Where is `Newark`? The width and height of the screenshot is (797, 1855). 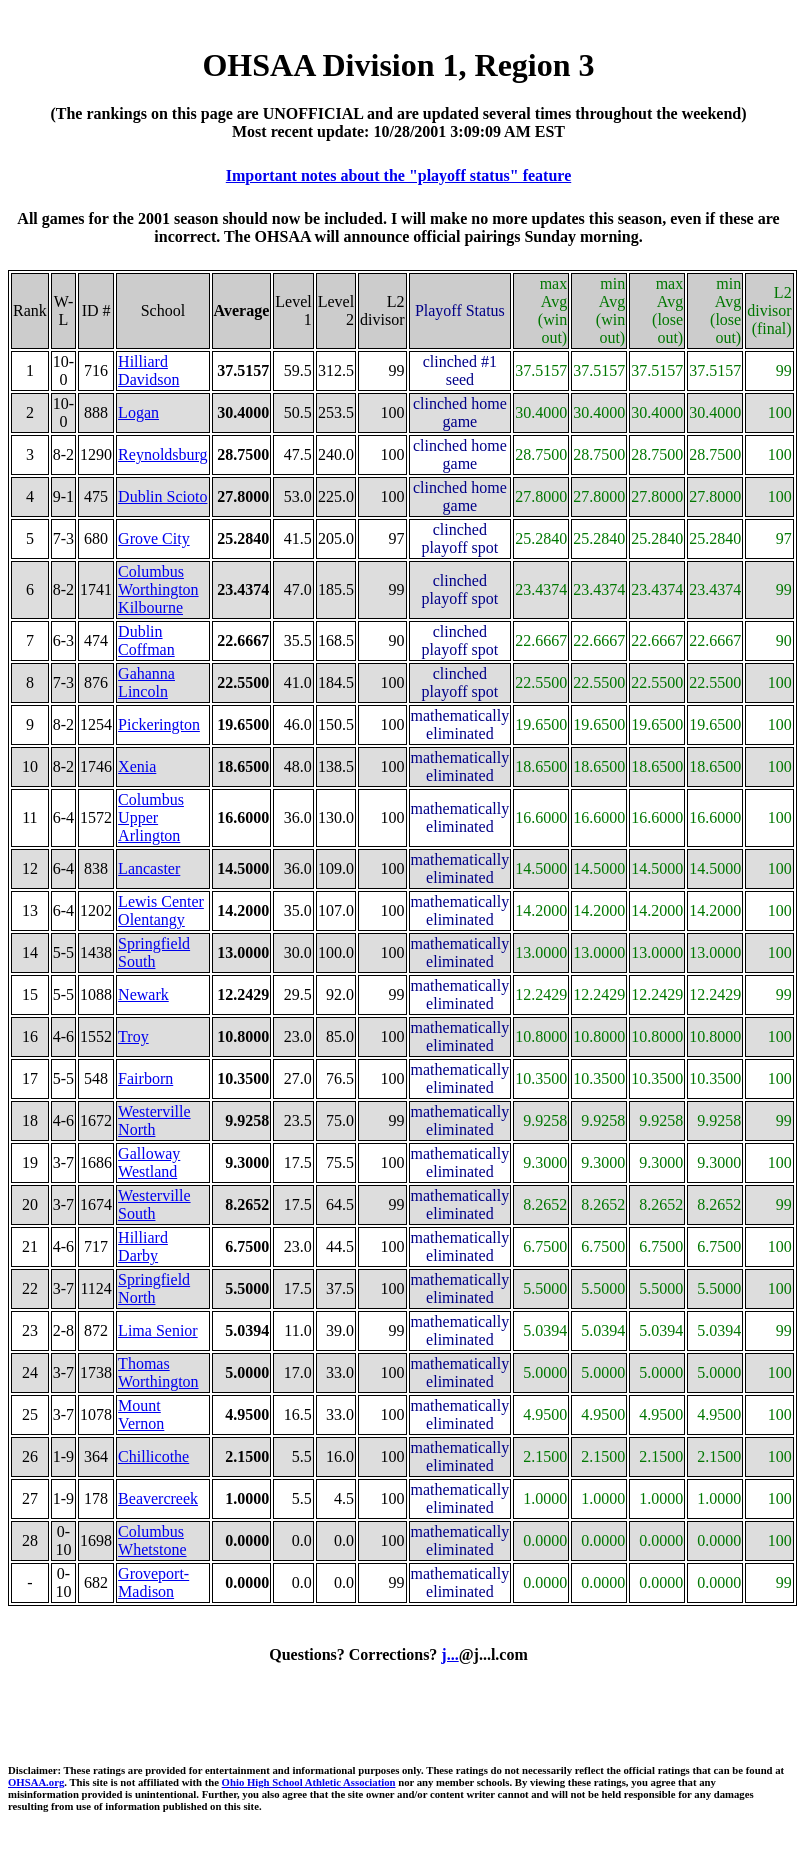 Newark is located at coordinates (143, 994).